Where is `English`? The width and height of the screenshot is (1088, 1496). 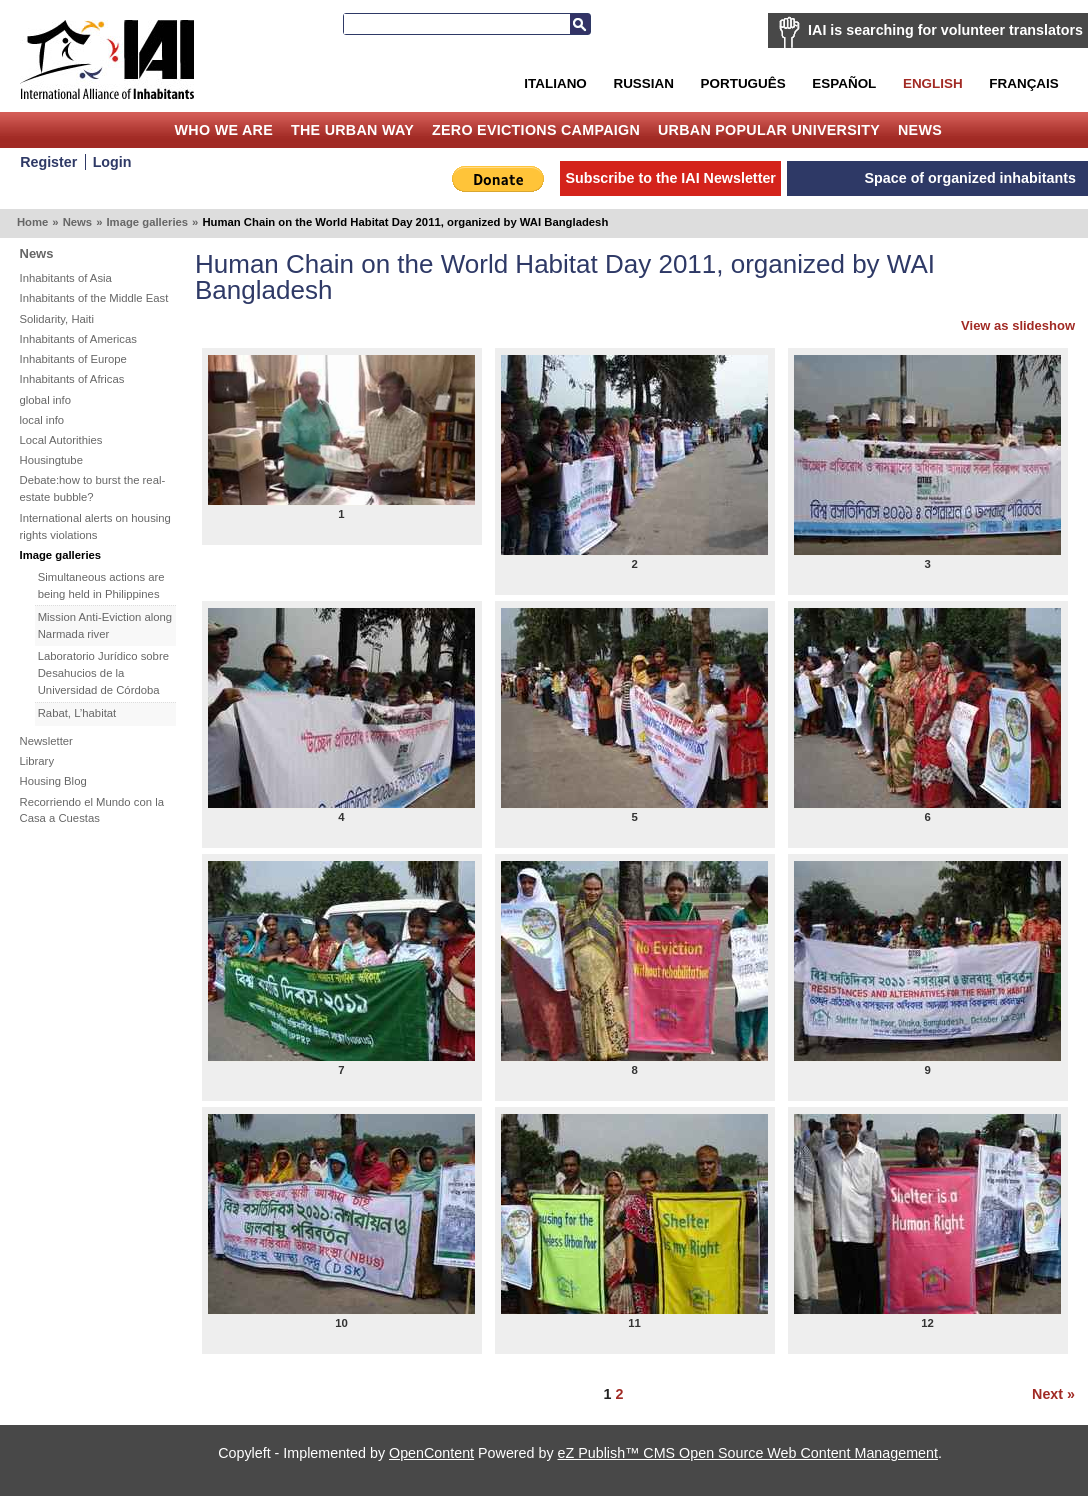 English is located at coordinates (933, 83).